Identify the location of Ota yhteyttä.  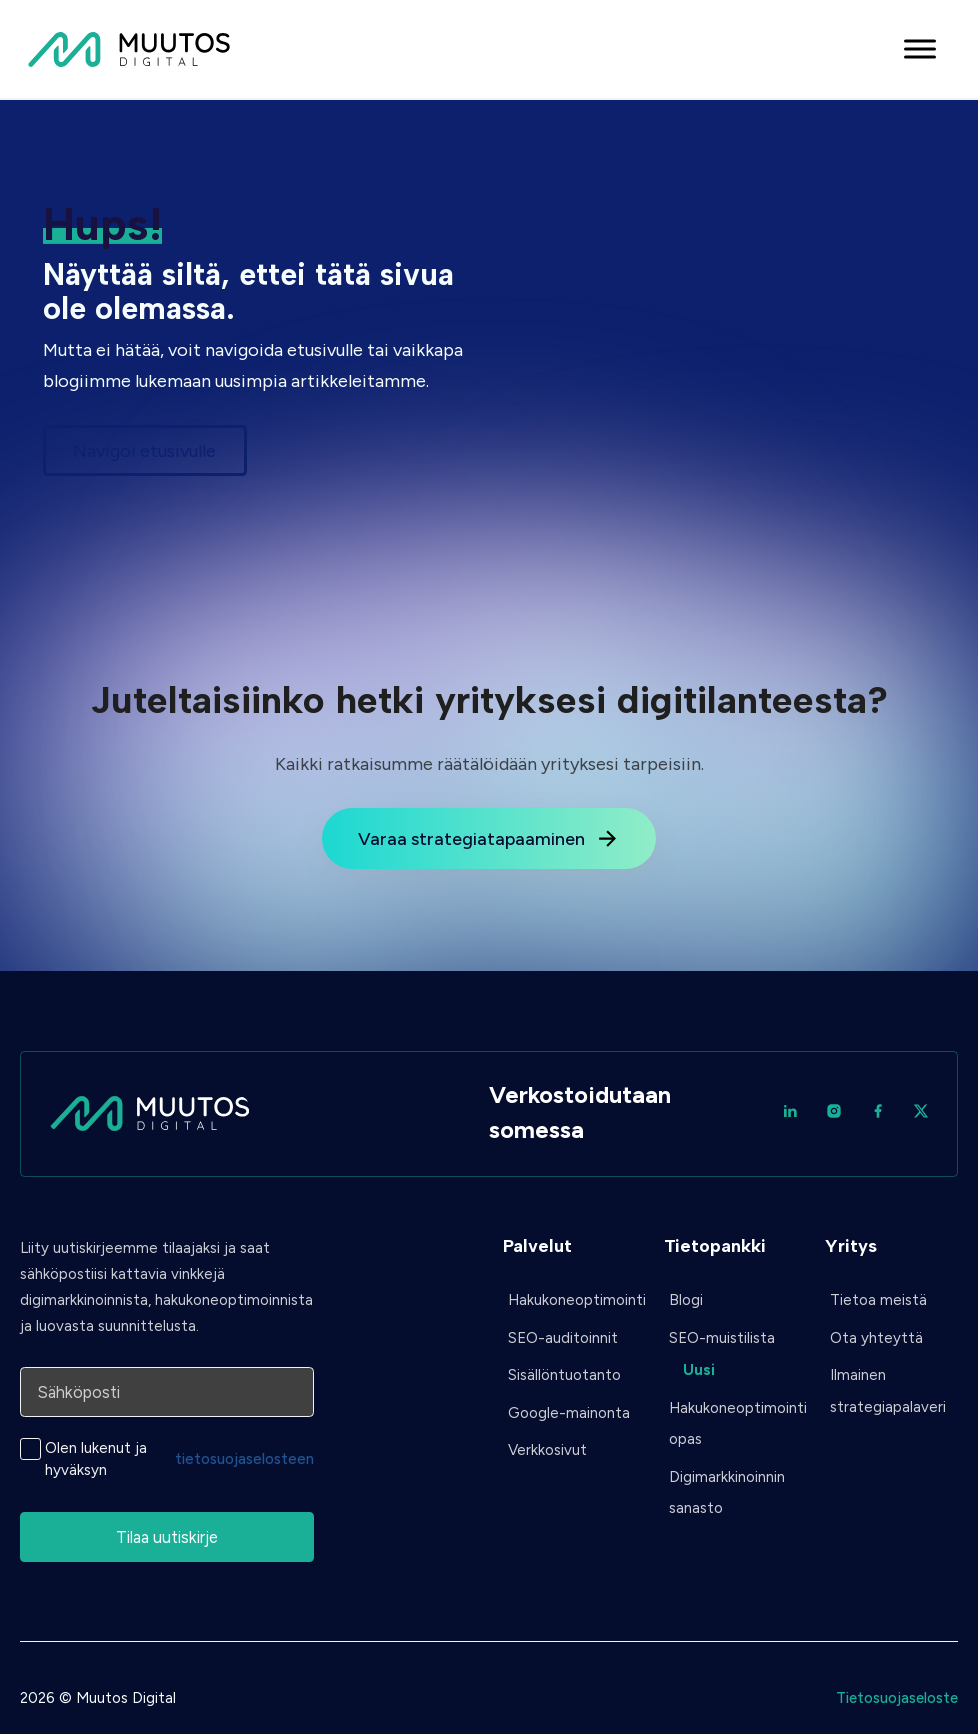
(876, 1338).